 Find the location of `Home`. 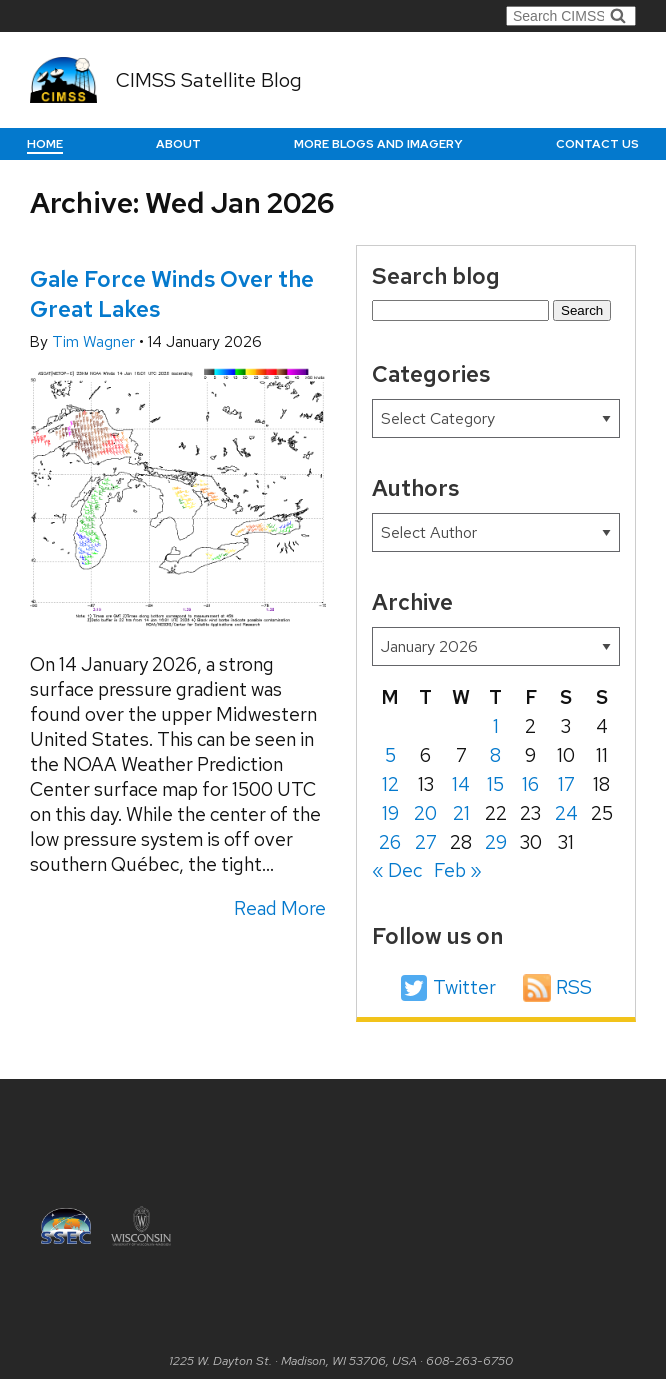

Home is located at coordinates (45, 144).